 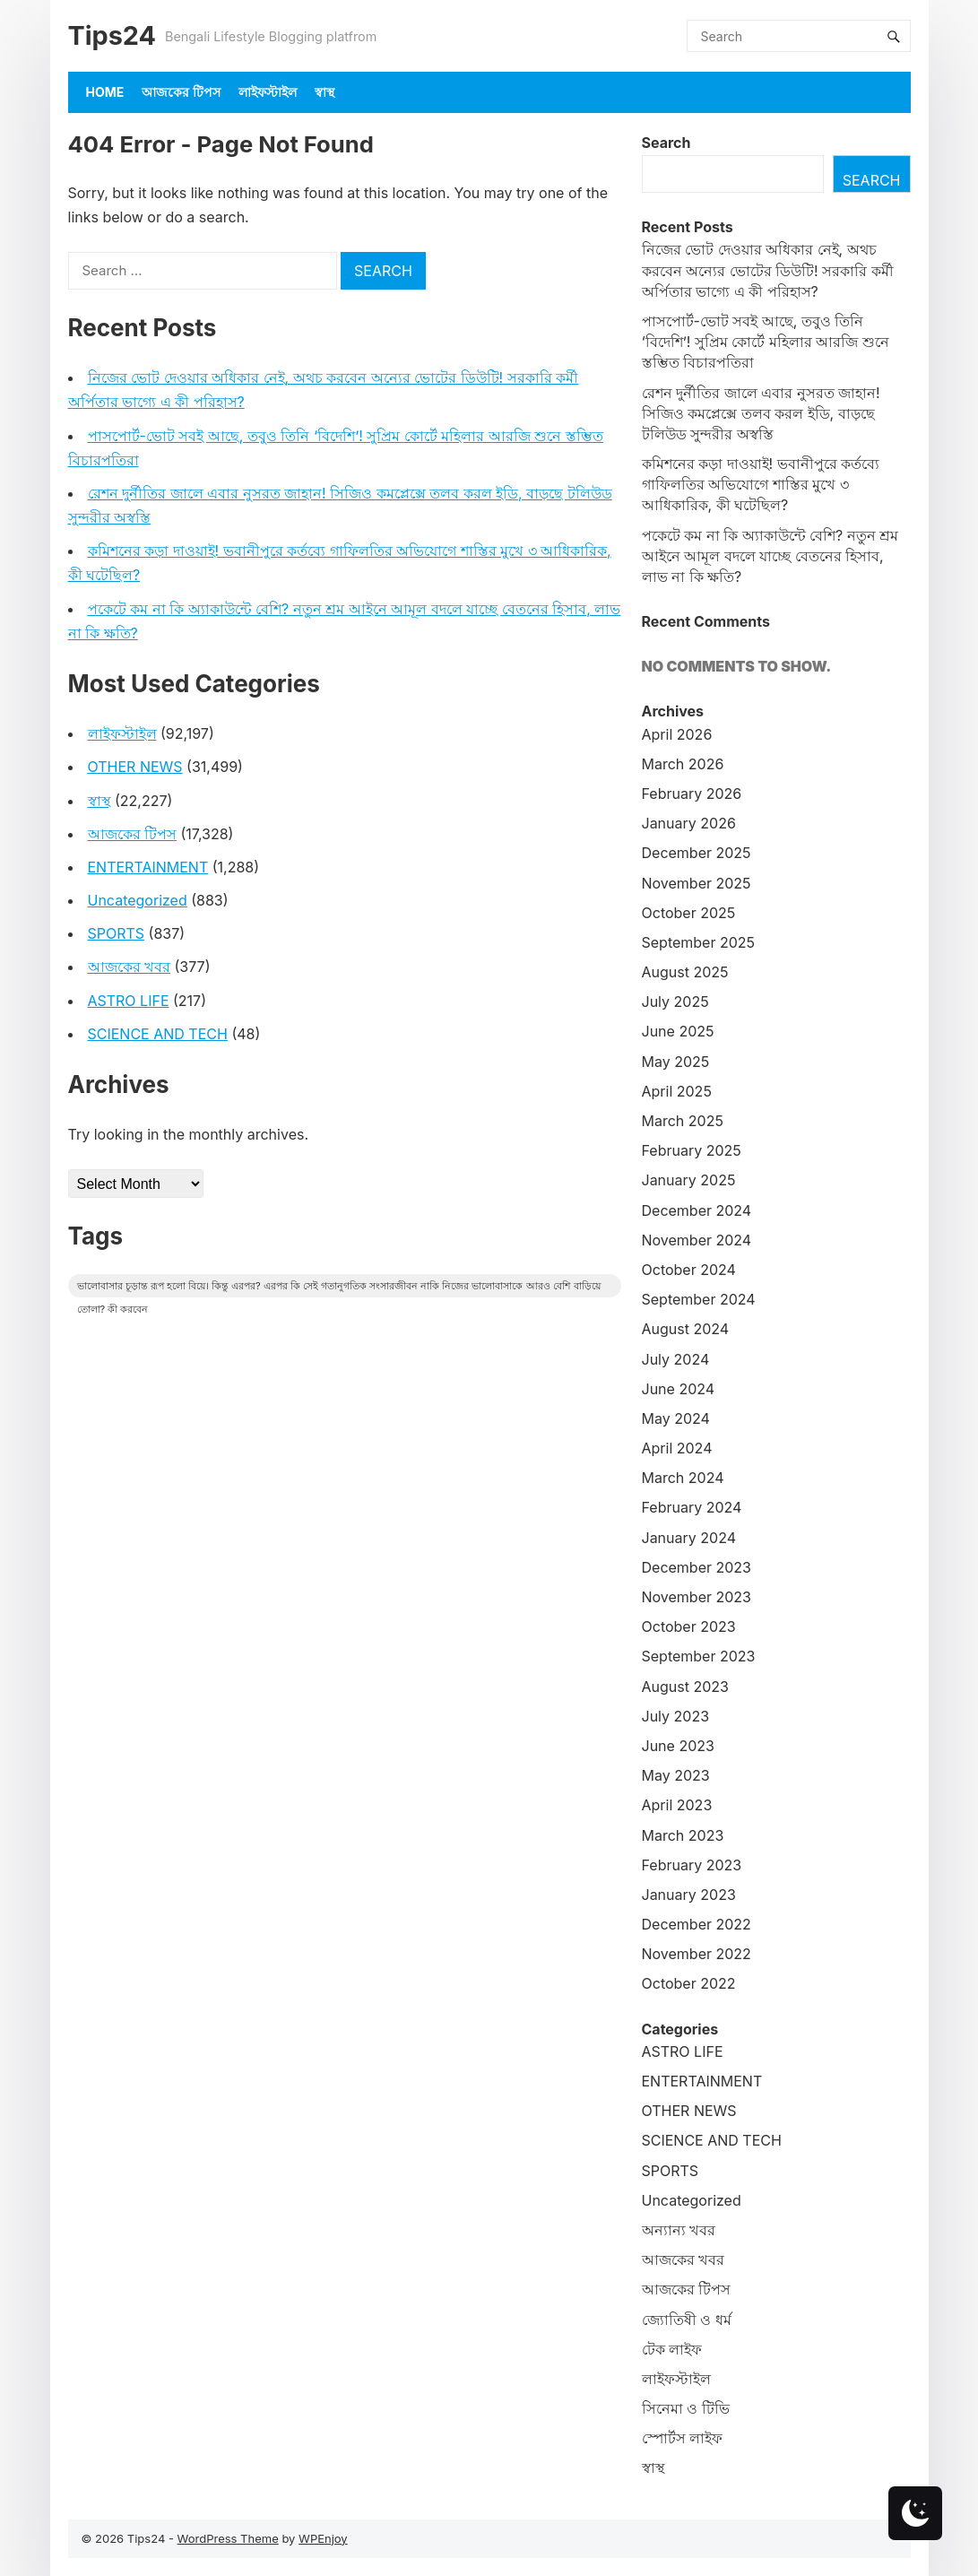 What do you see at coordinates (685, 1687) in the screenshot?
I see `August 2023` at bounding box center [685, 1687].